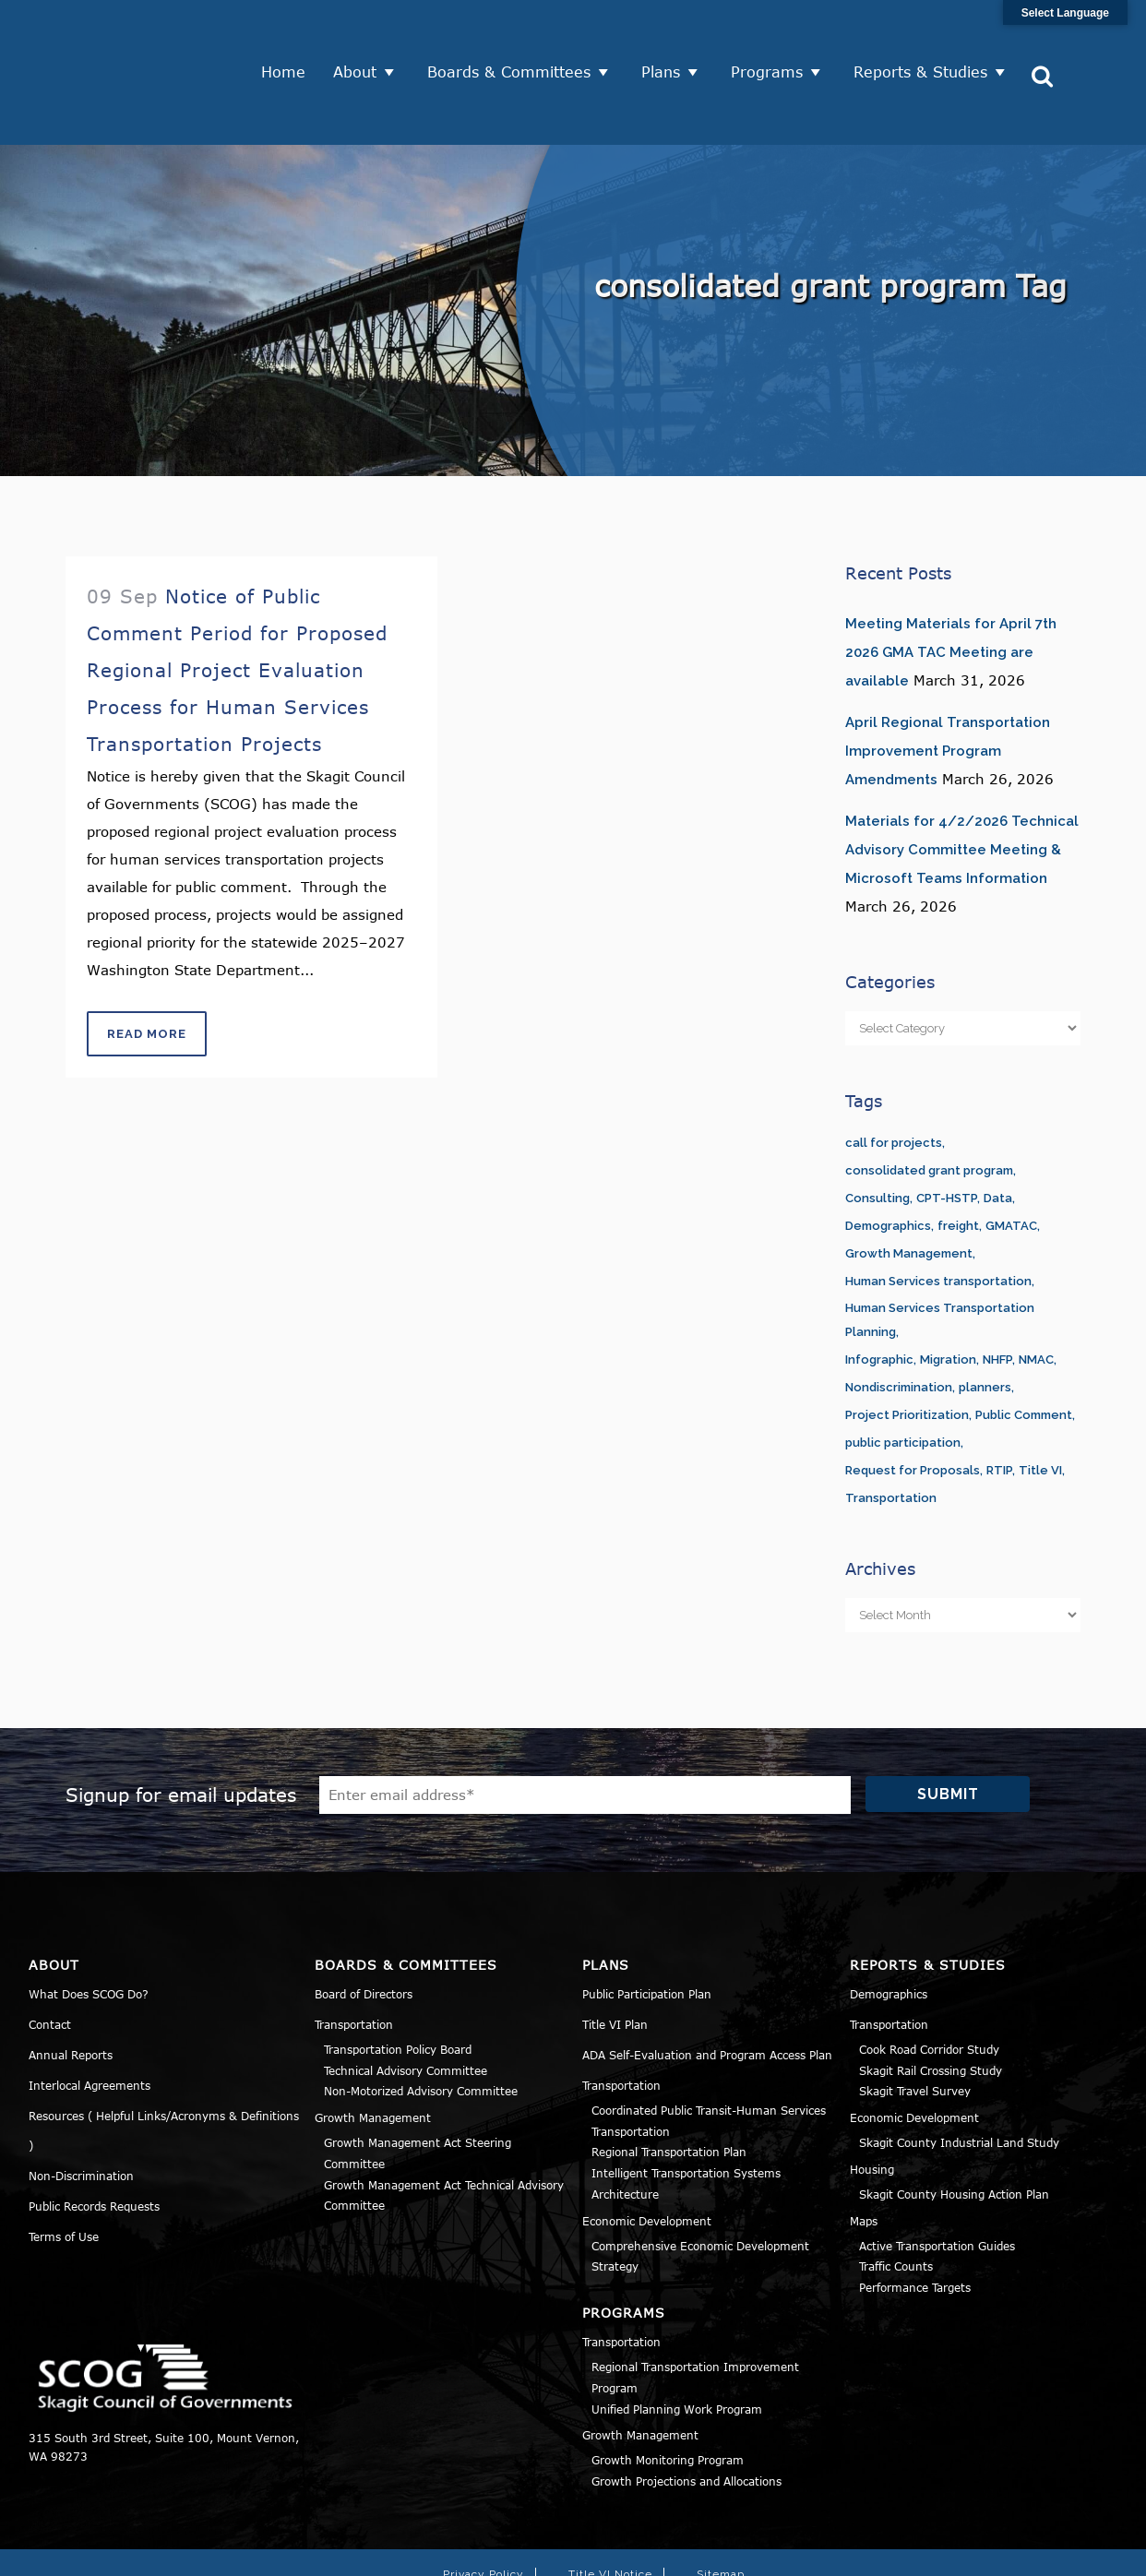 This screenshot has height=2576, width=1146. What do you see at coordinates (877, 1127) in the screenshot?
I see `Consulting [Consulting (1 item)]` at bounding box center [877, 1127].